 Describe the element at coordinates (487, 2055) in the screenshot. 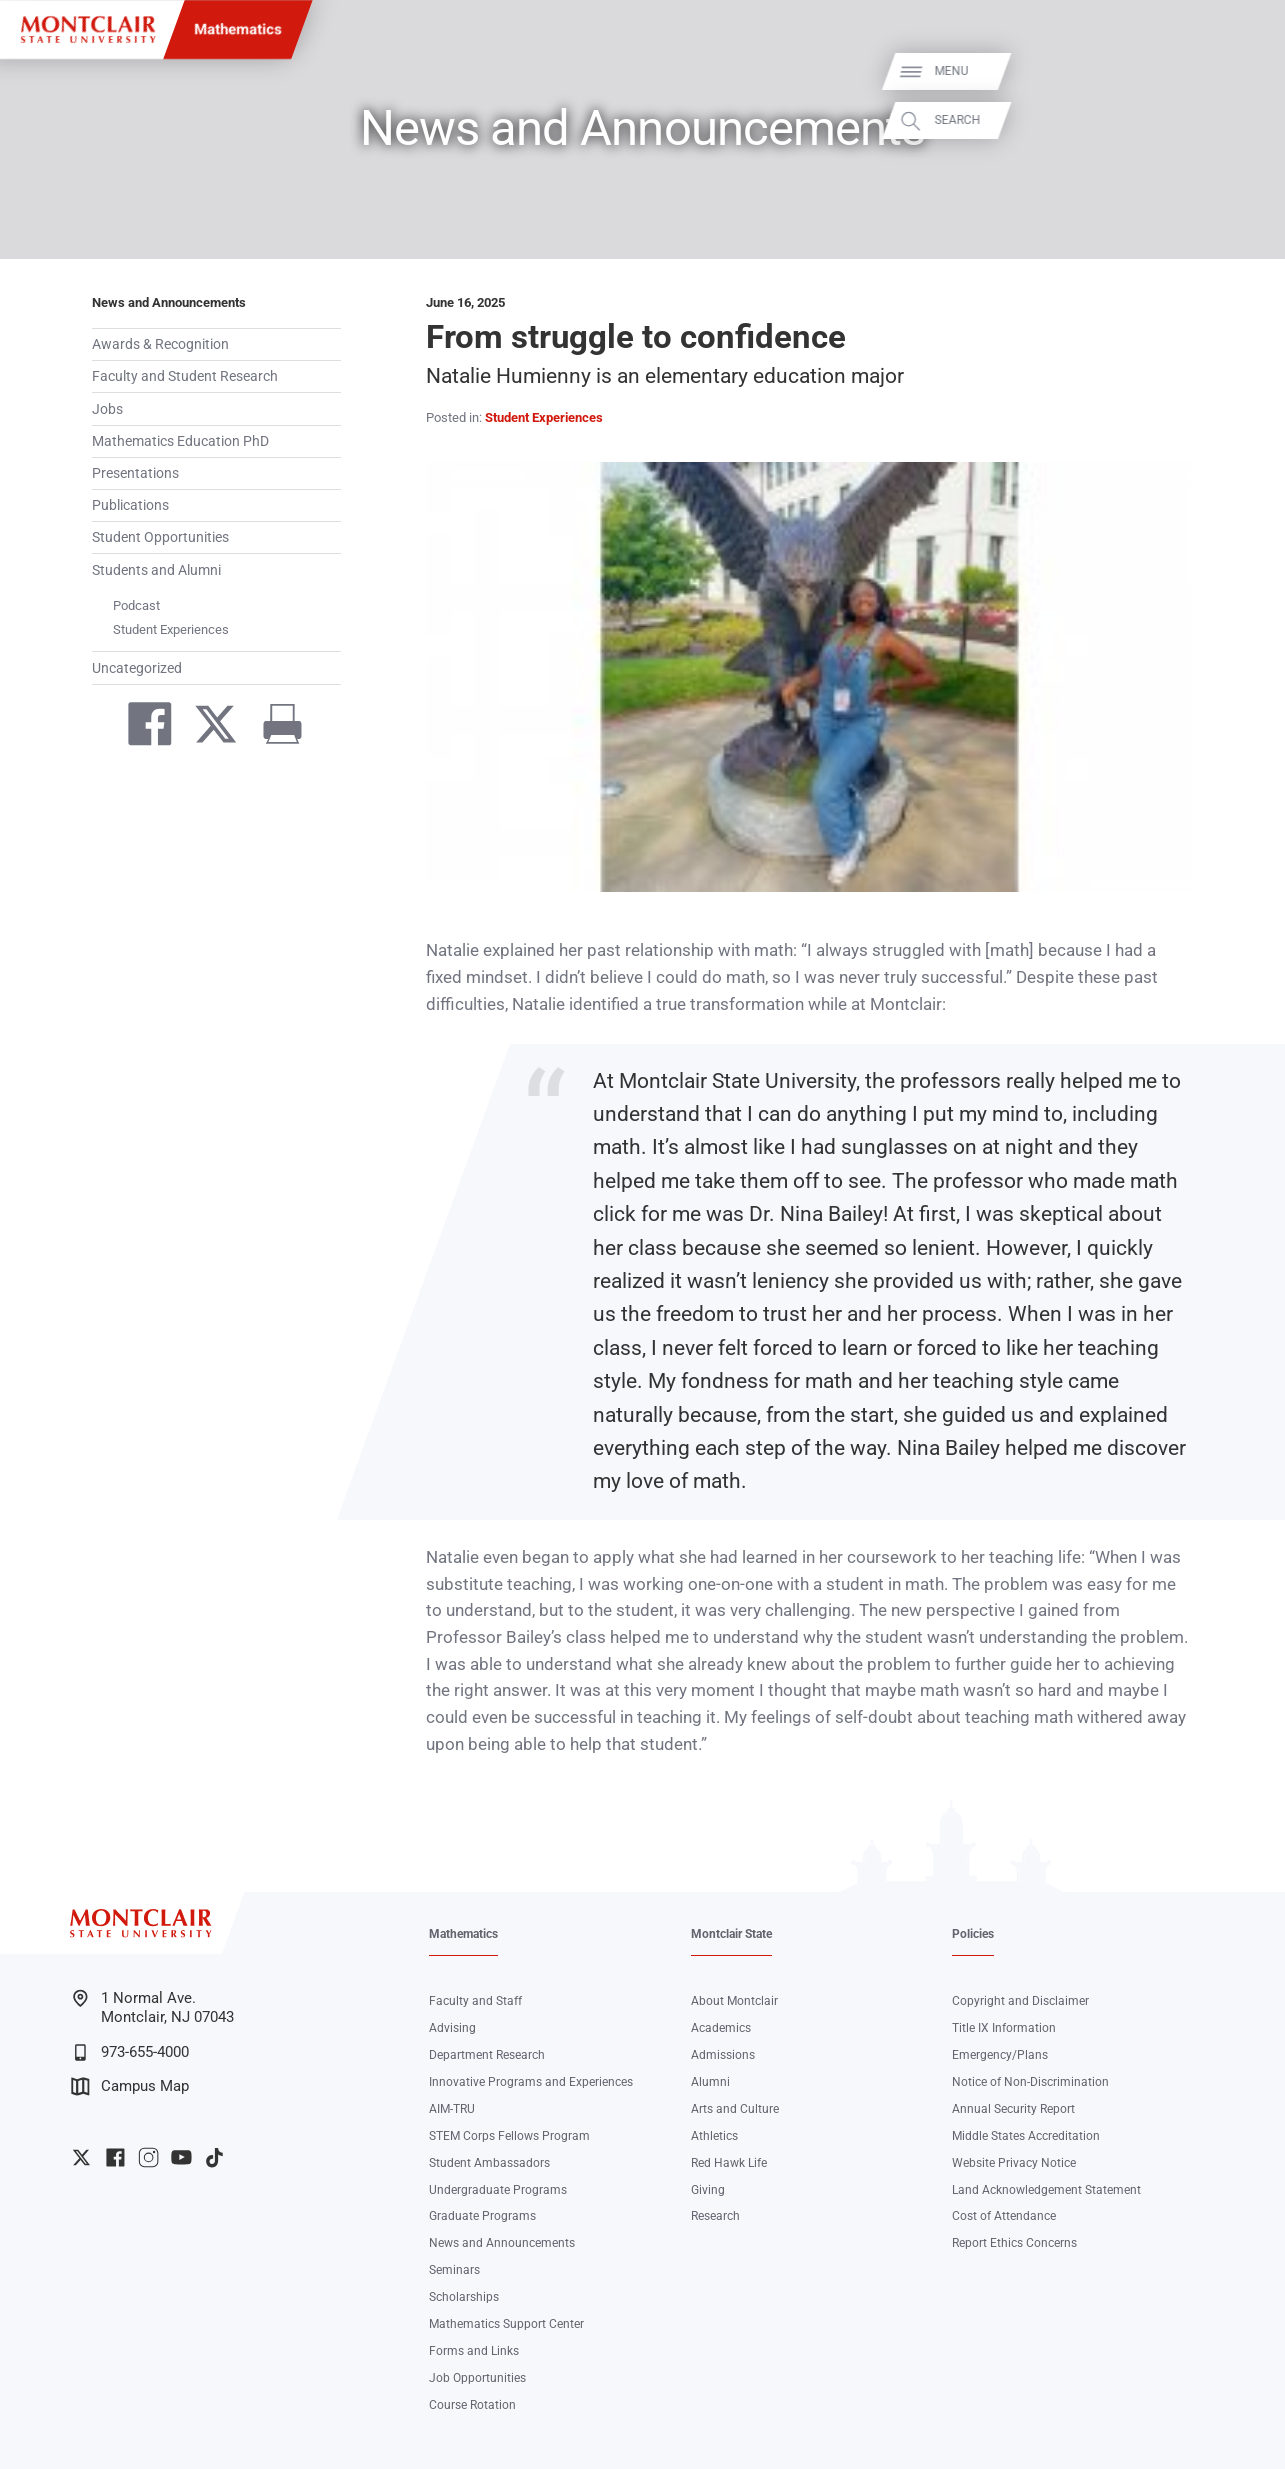

I see `Department Research` at that location.